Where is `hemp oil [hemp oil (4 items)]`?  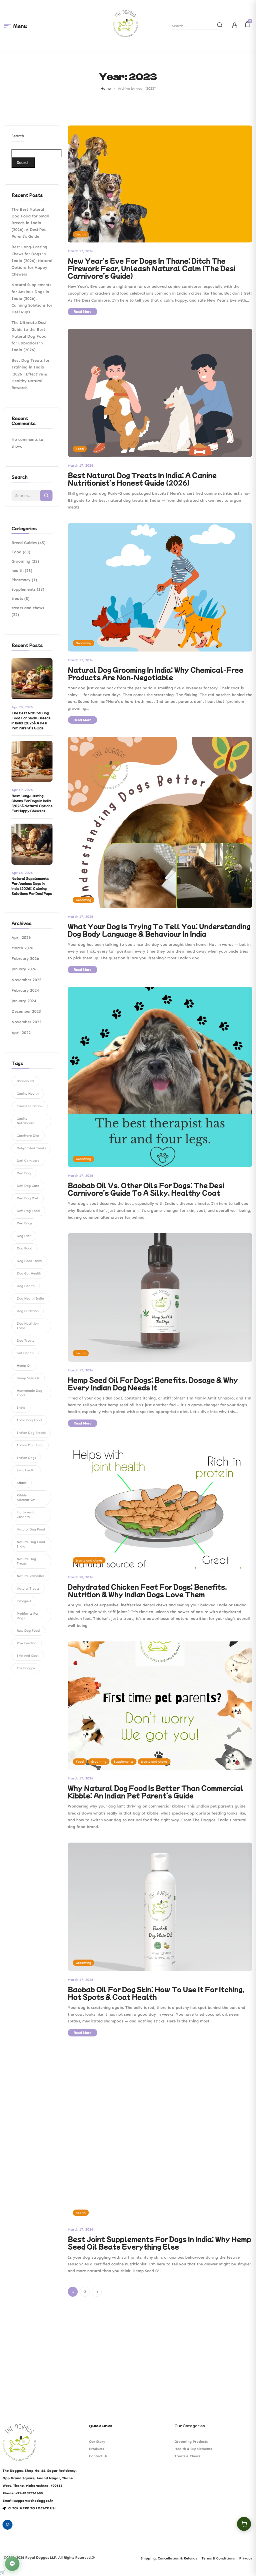 hemp oil [hemp oil (4 items)] is located at coordinates (24, 1365).